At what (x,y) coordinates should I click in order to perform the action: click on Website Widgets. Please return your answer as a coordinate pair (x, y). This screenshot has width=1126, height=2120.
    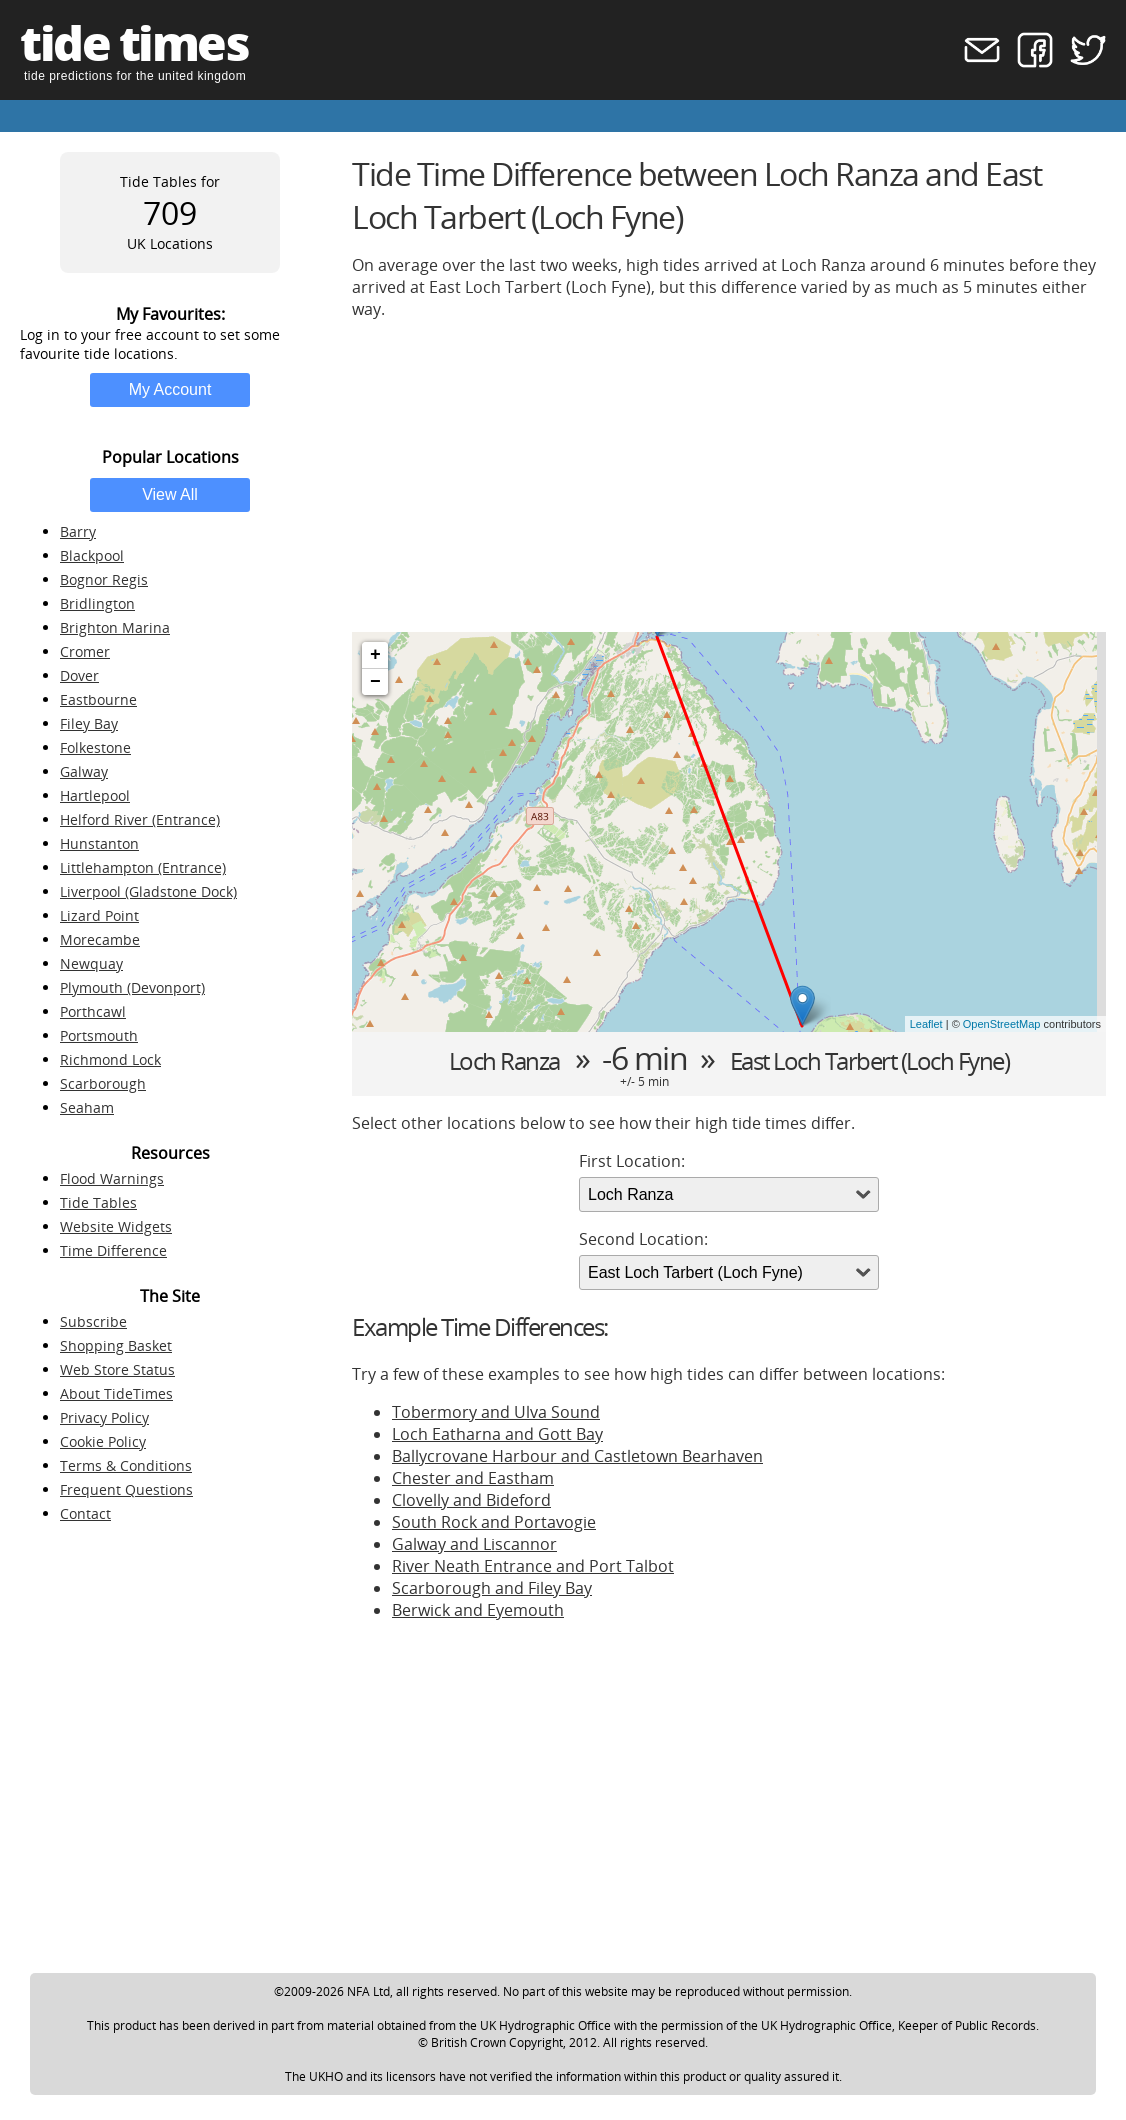
    Looking at the image, I should click on (116, 1226).